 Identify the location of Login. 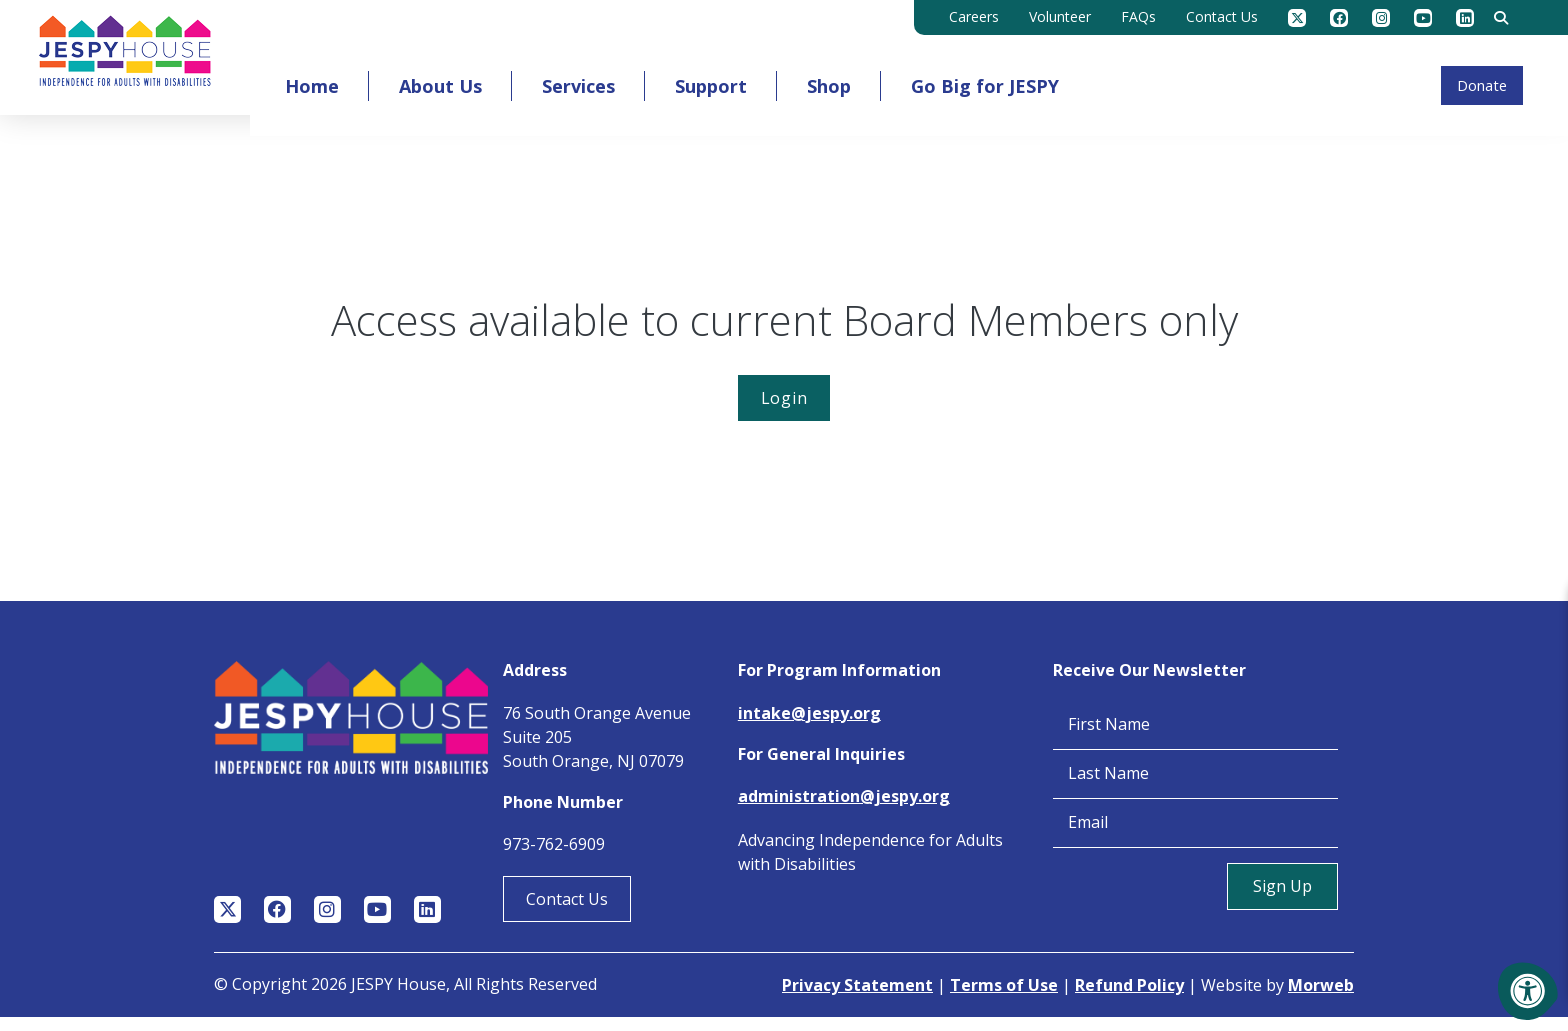
(784, 412).